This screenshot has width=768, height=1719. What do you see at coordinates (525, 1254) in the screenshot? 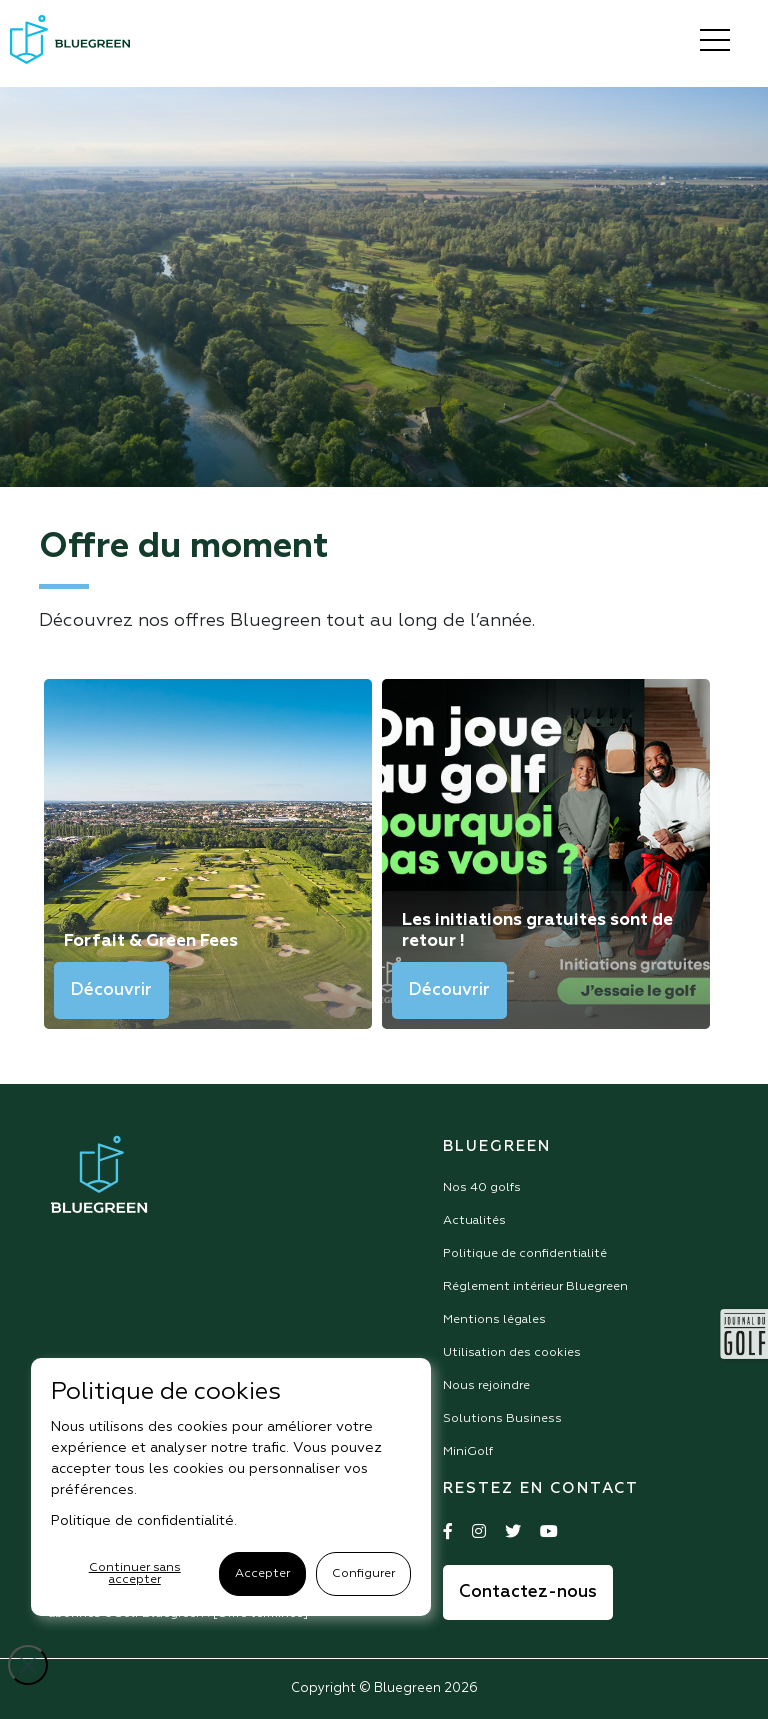
I see `Politique de confidentialité` at bounding box center [525, 1254].